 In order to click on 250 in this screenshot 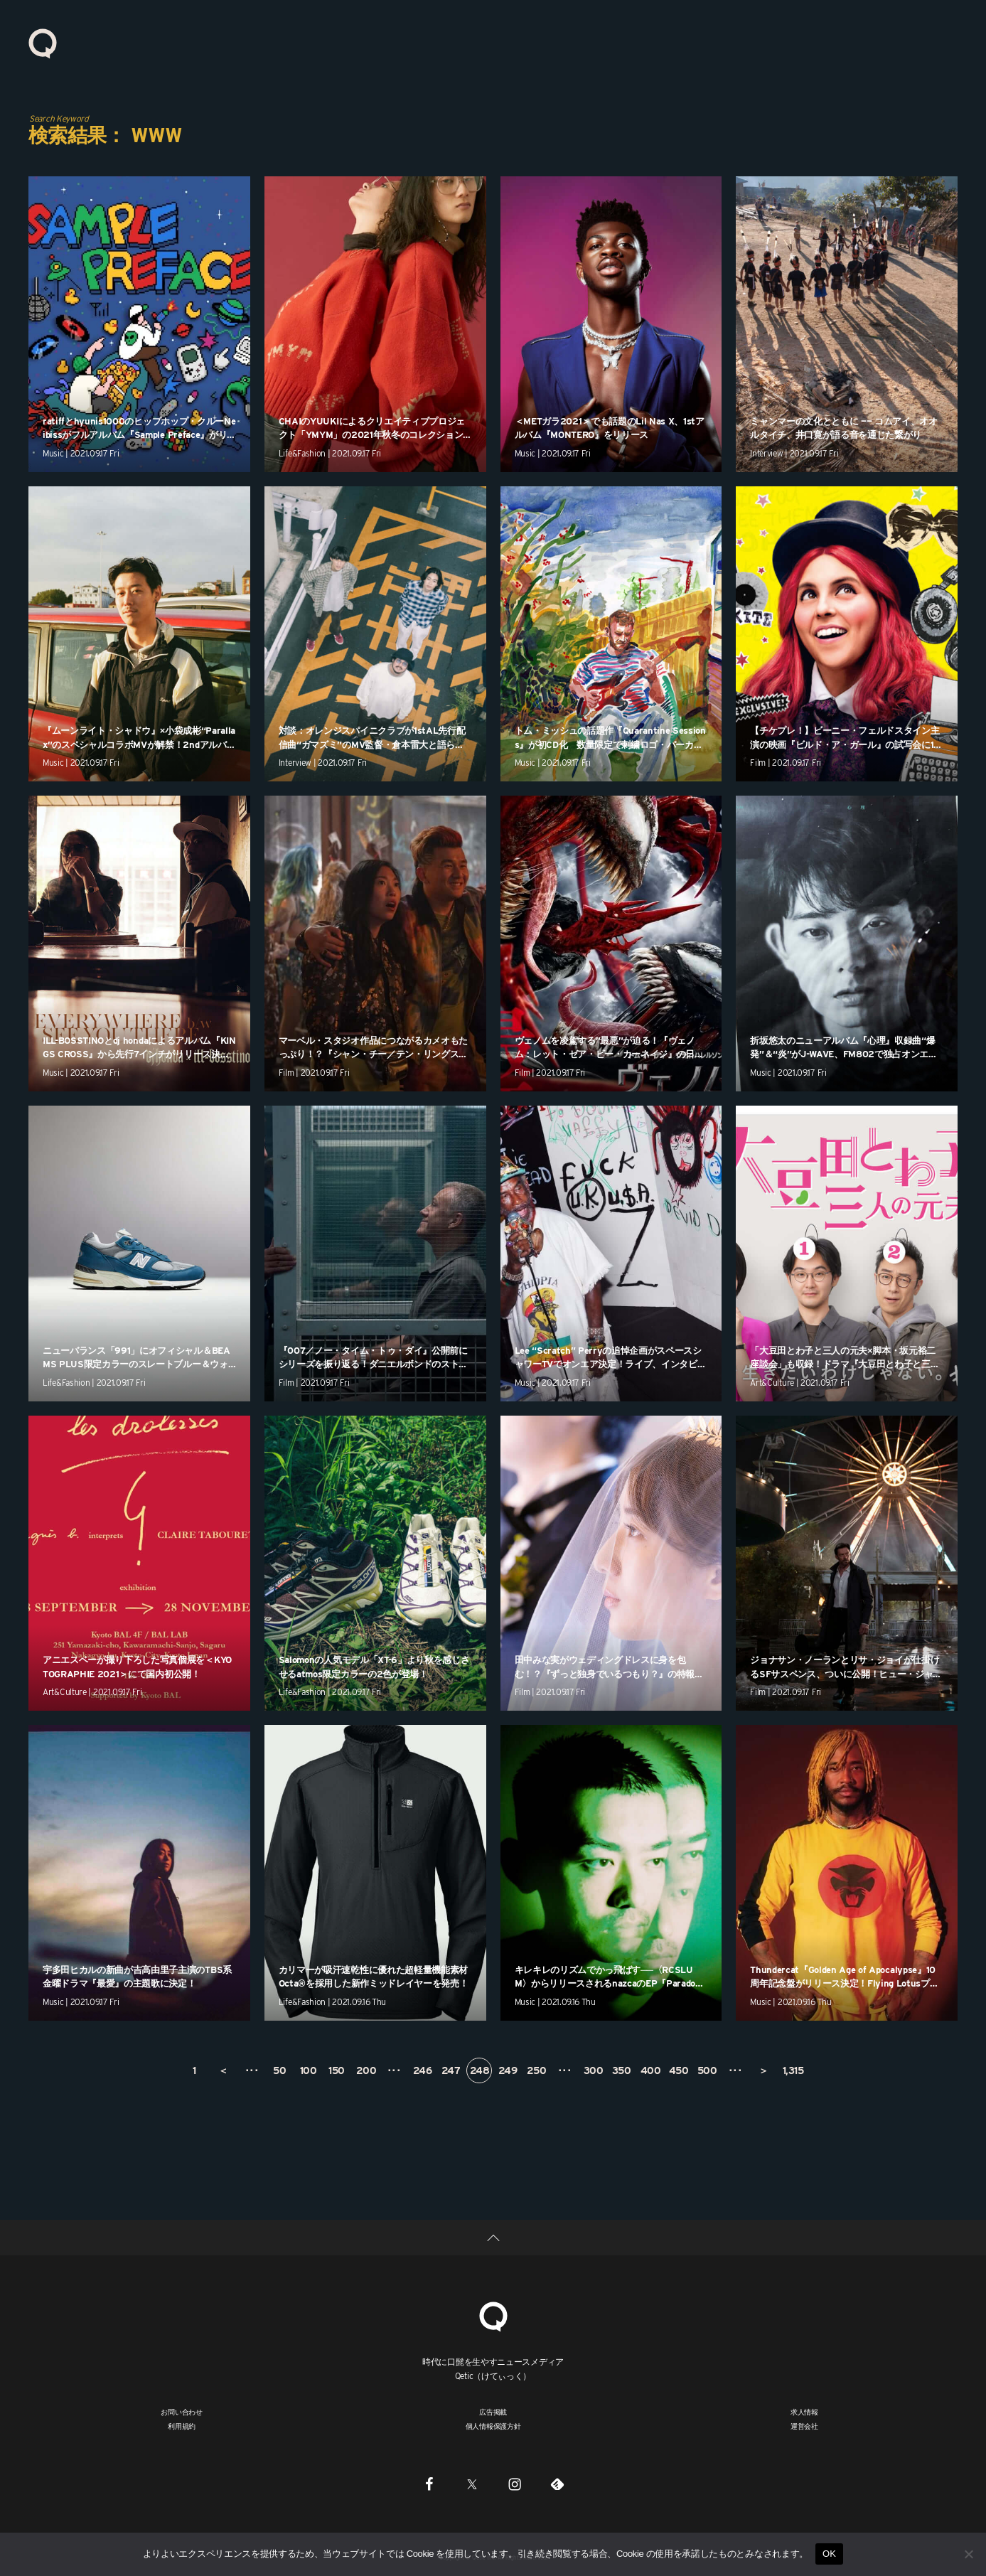, I will do `click(537, 2070)`.